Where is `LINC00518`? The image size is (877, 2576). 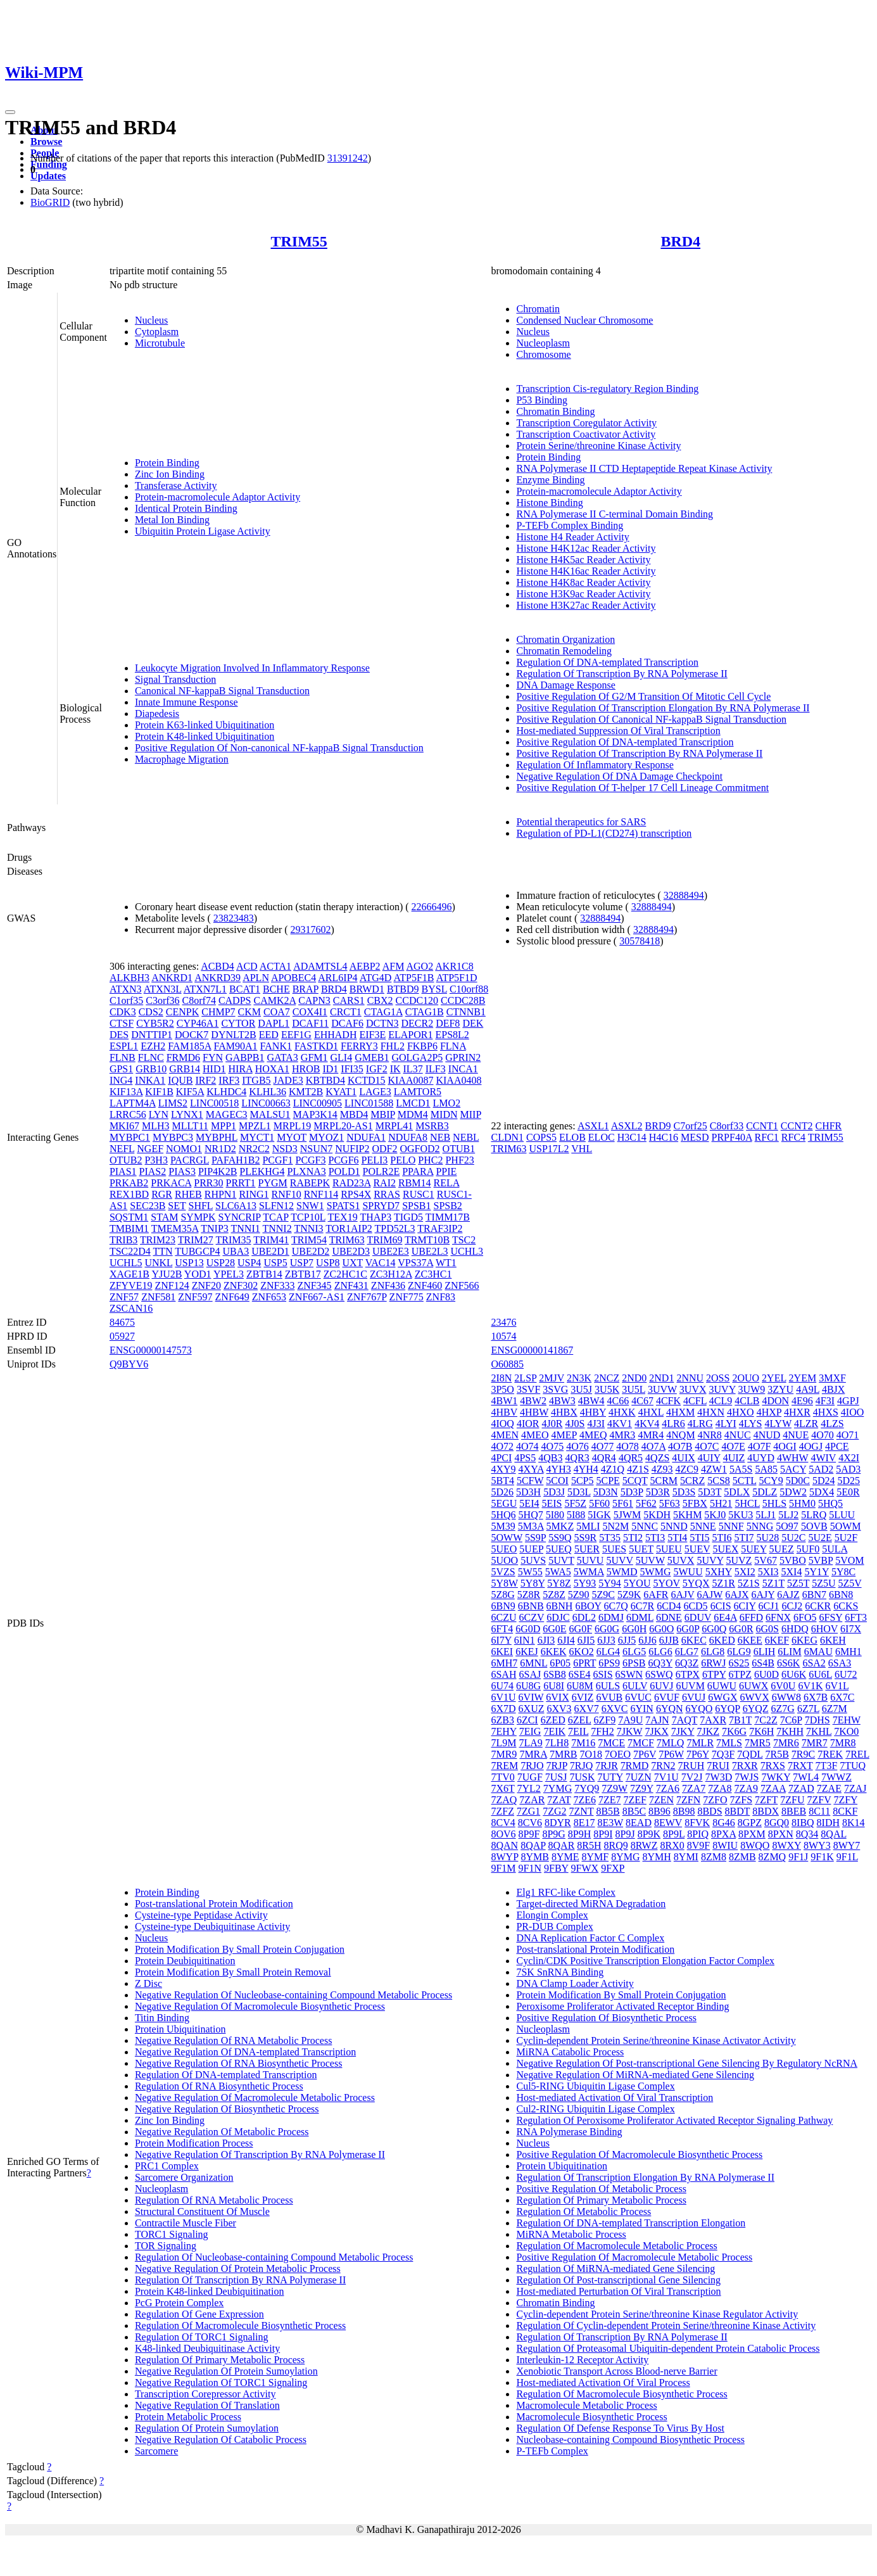
LINC00518 is located at coordinates (214, 1103).